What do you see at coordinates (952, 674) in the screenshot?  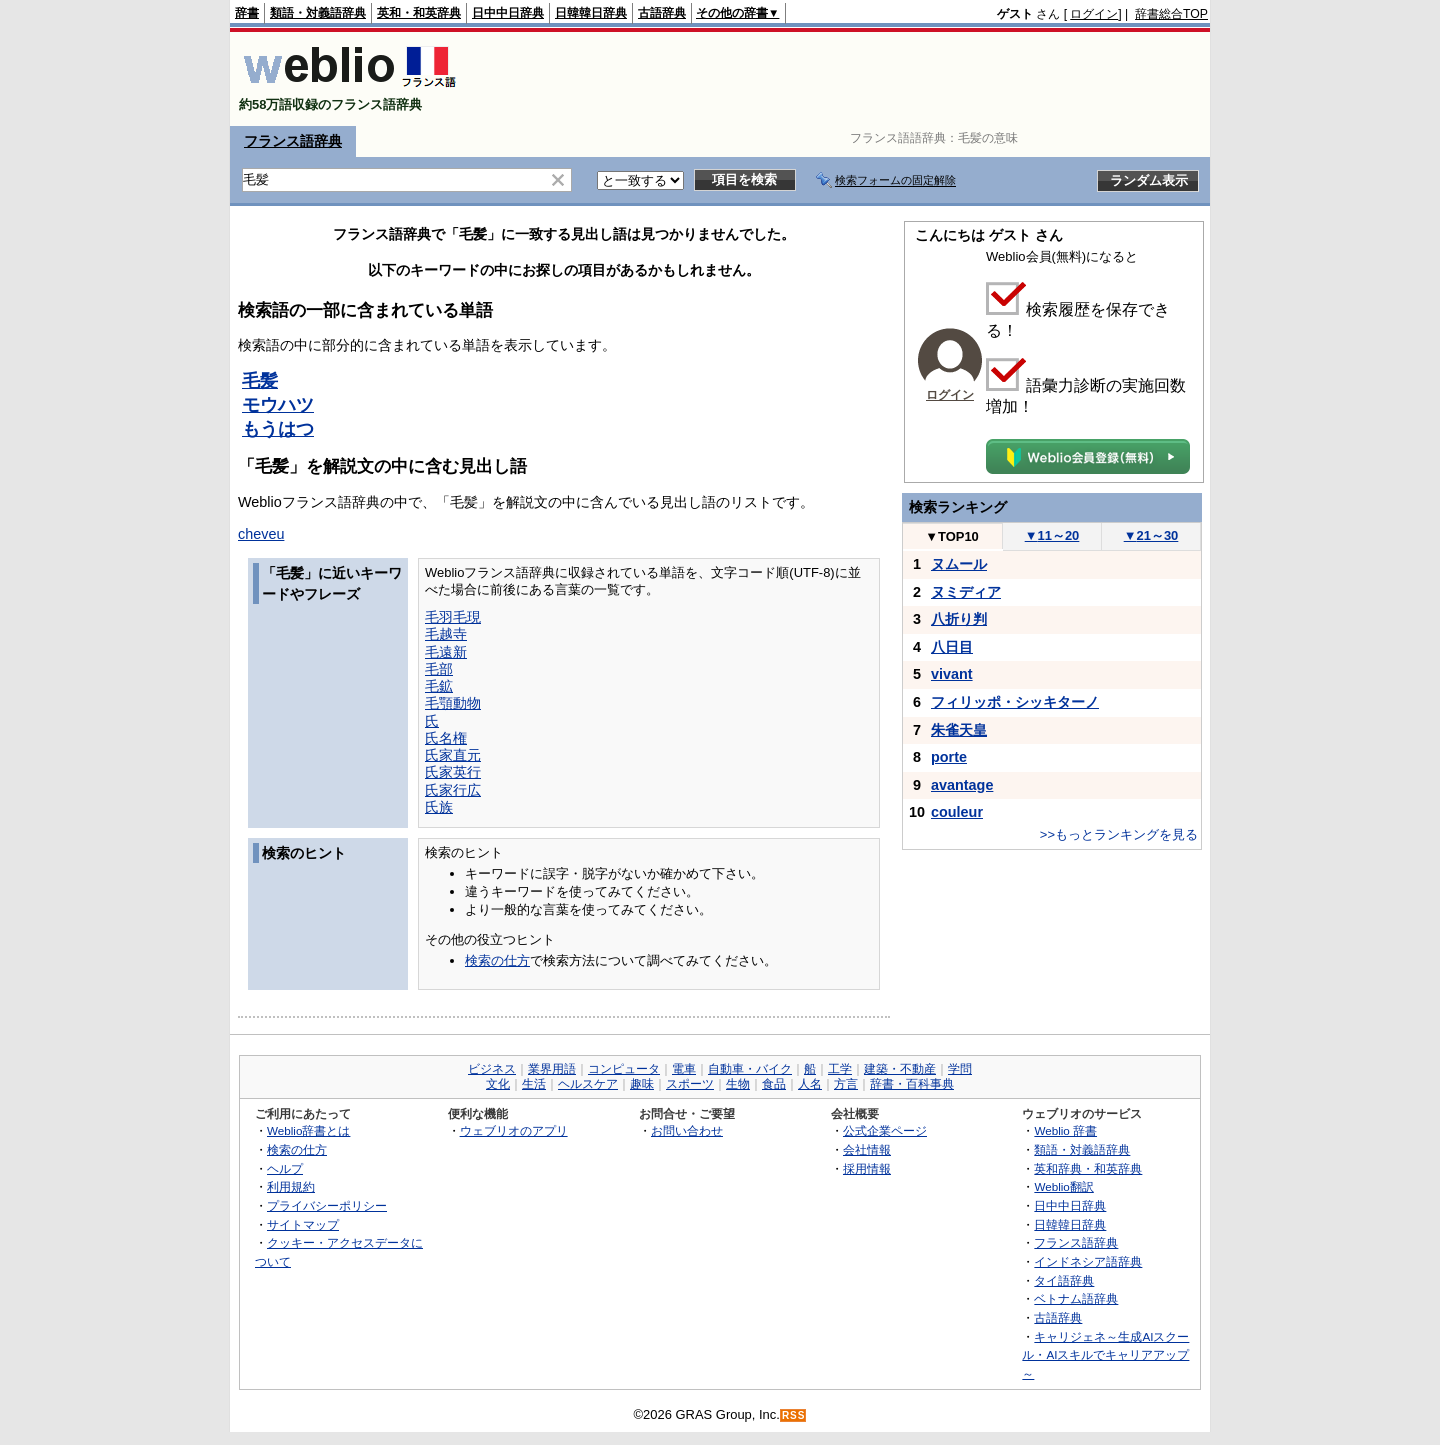 I see `vivant` at bounding box center [952, 674].